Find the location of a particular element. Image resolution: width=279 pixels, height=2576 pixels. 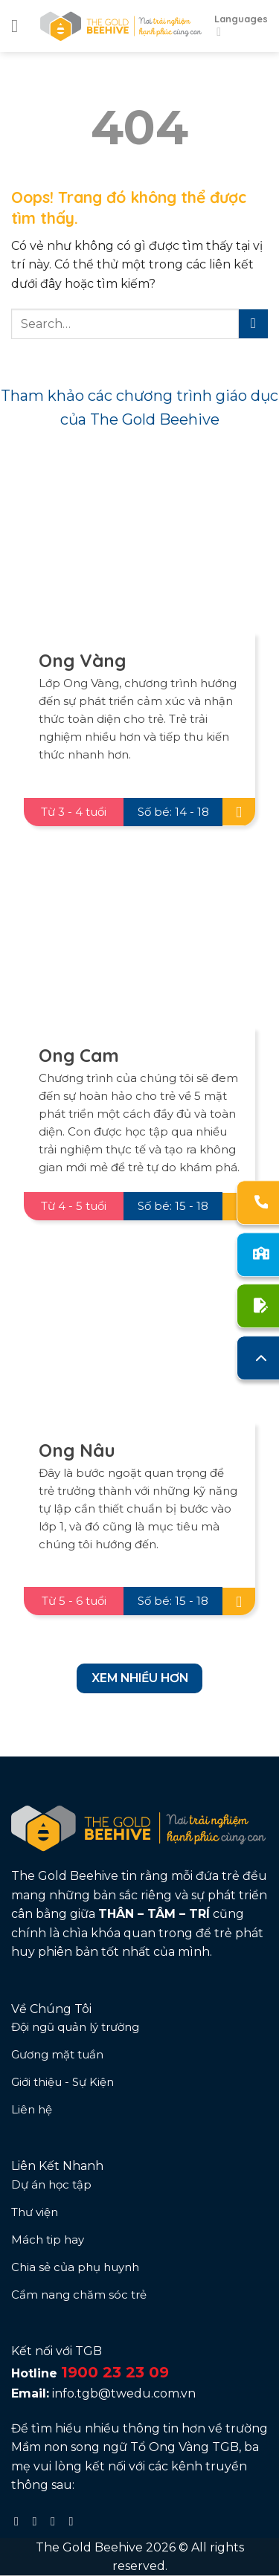

Languages is located at coordinates (241, 26).